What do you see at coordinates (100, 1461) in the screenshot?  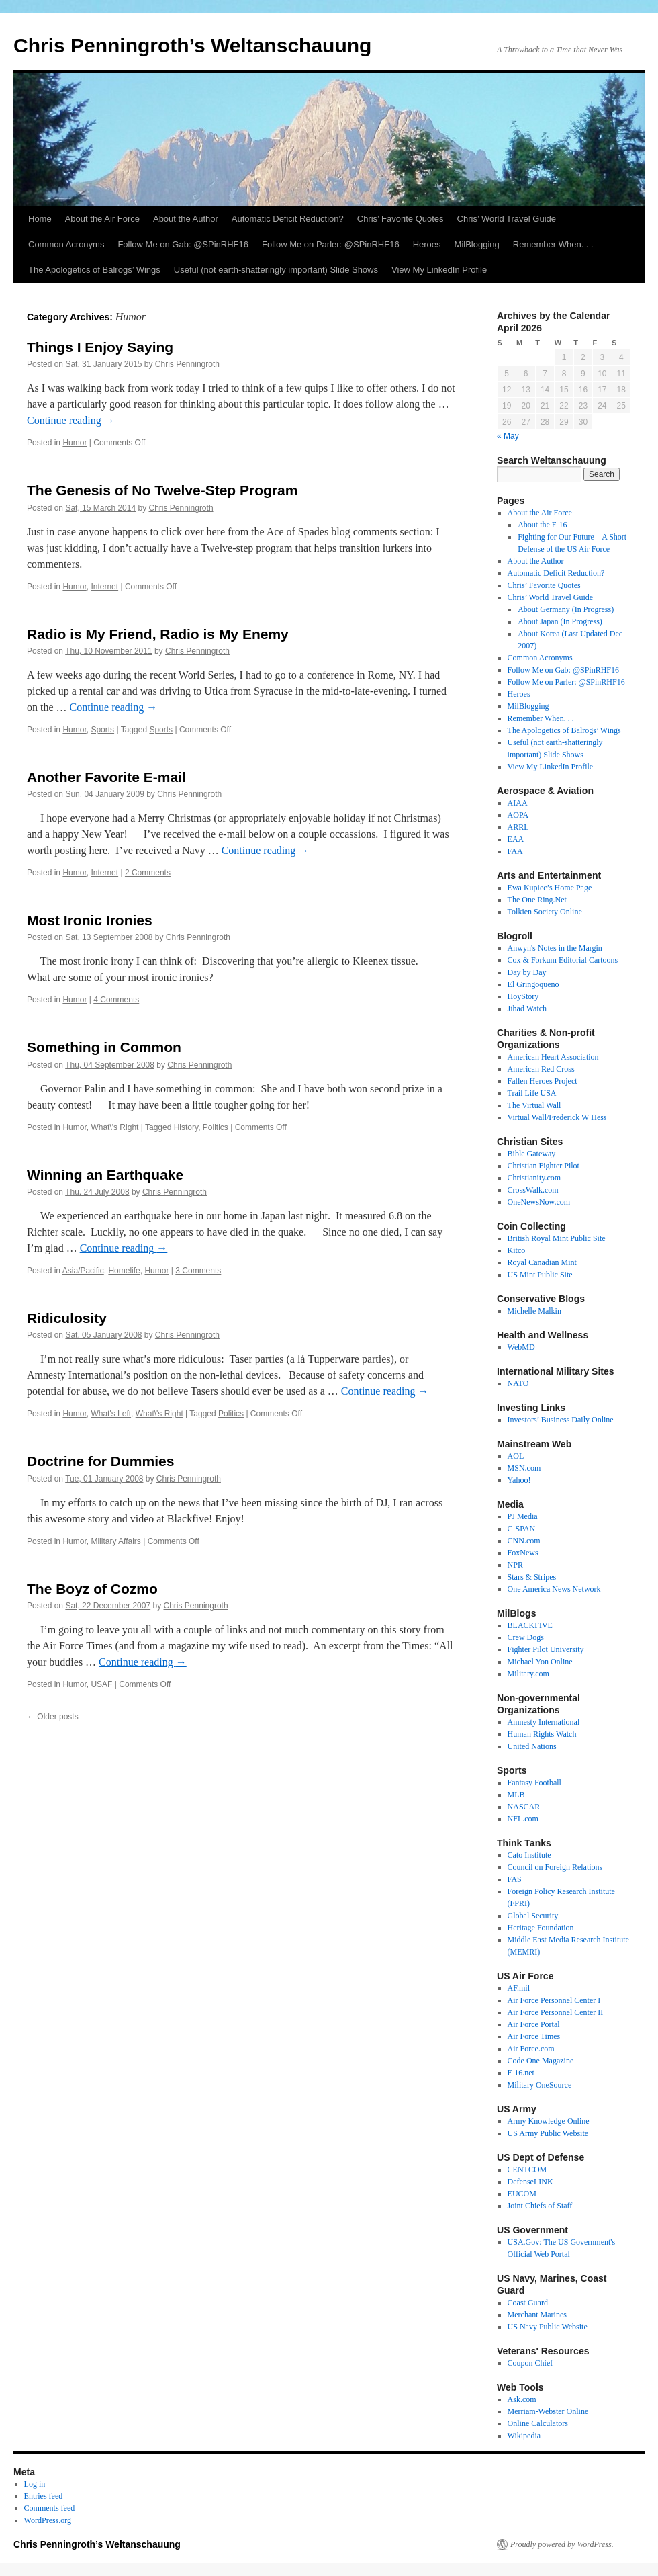 I see `Doctrine for Dummies` at bounding box center [100, 1461].